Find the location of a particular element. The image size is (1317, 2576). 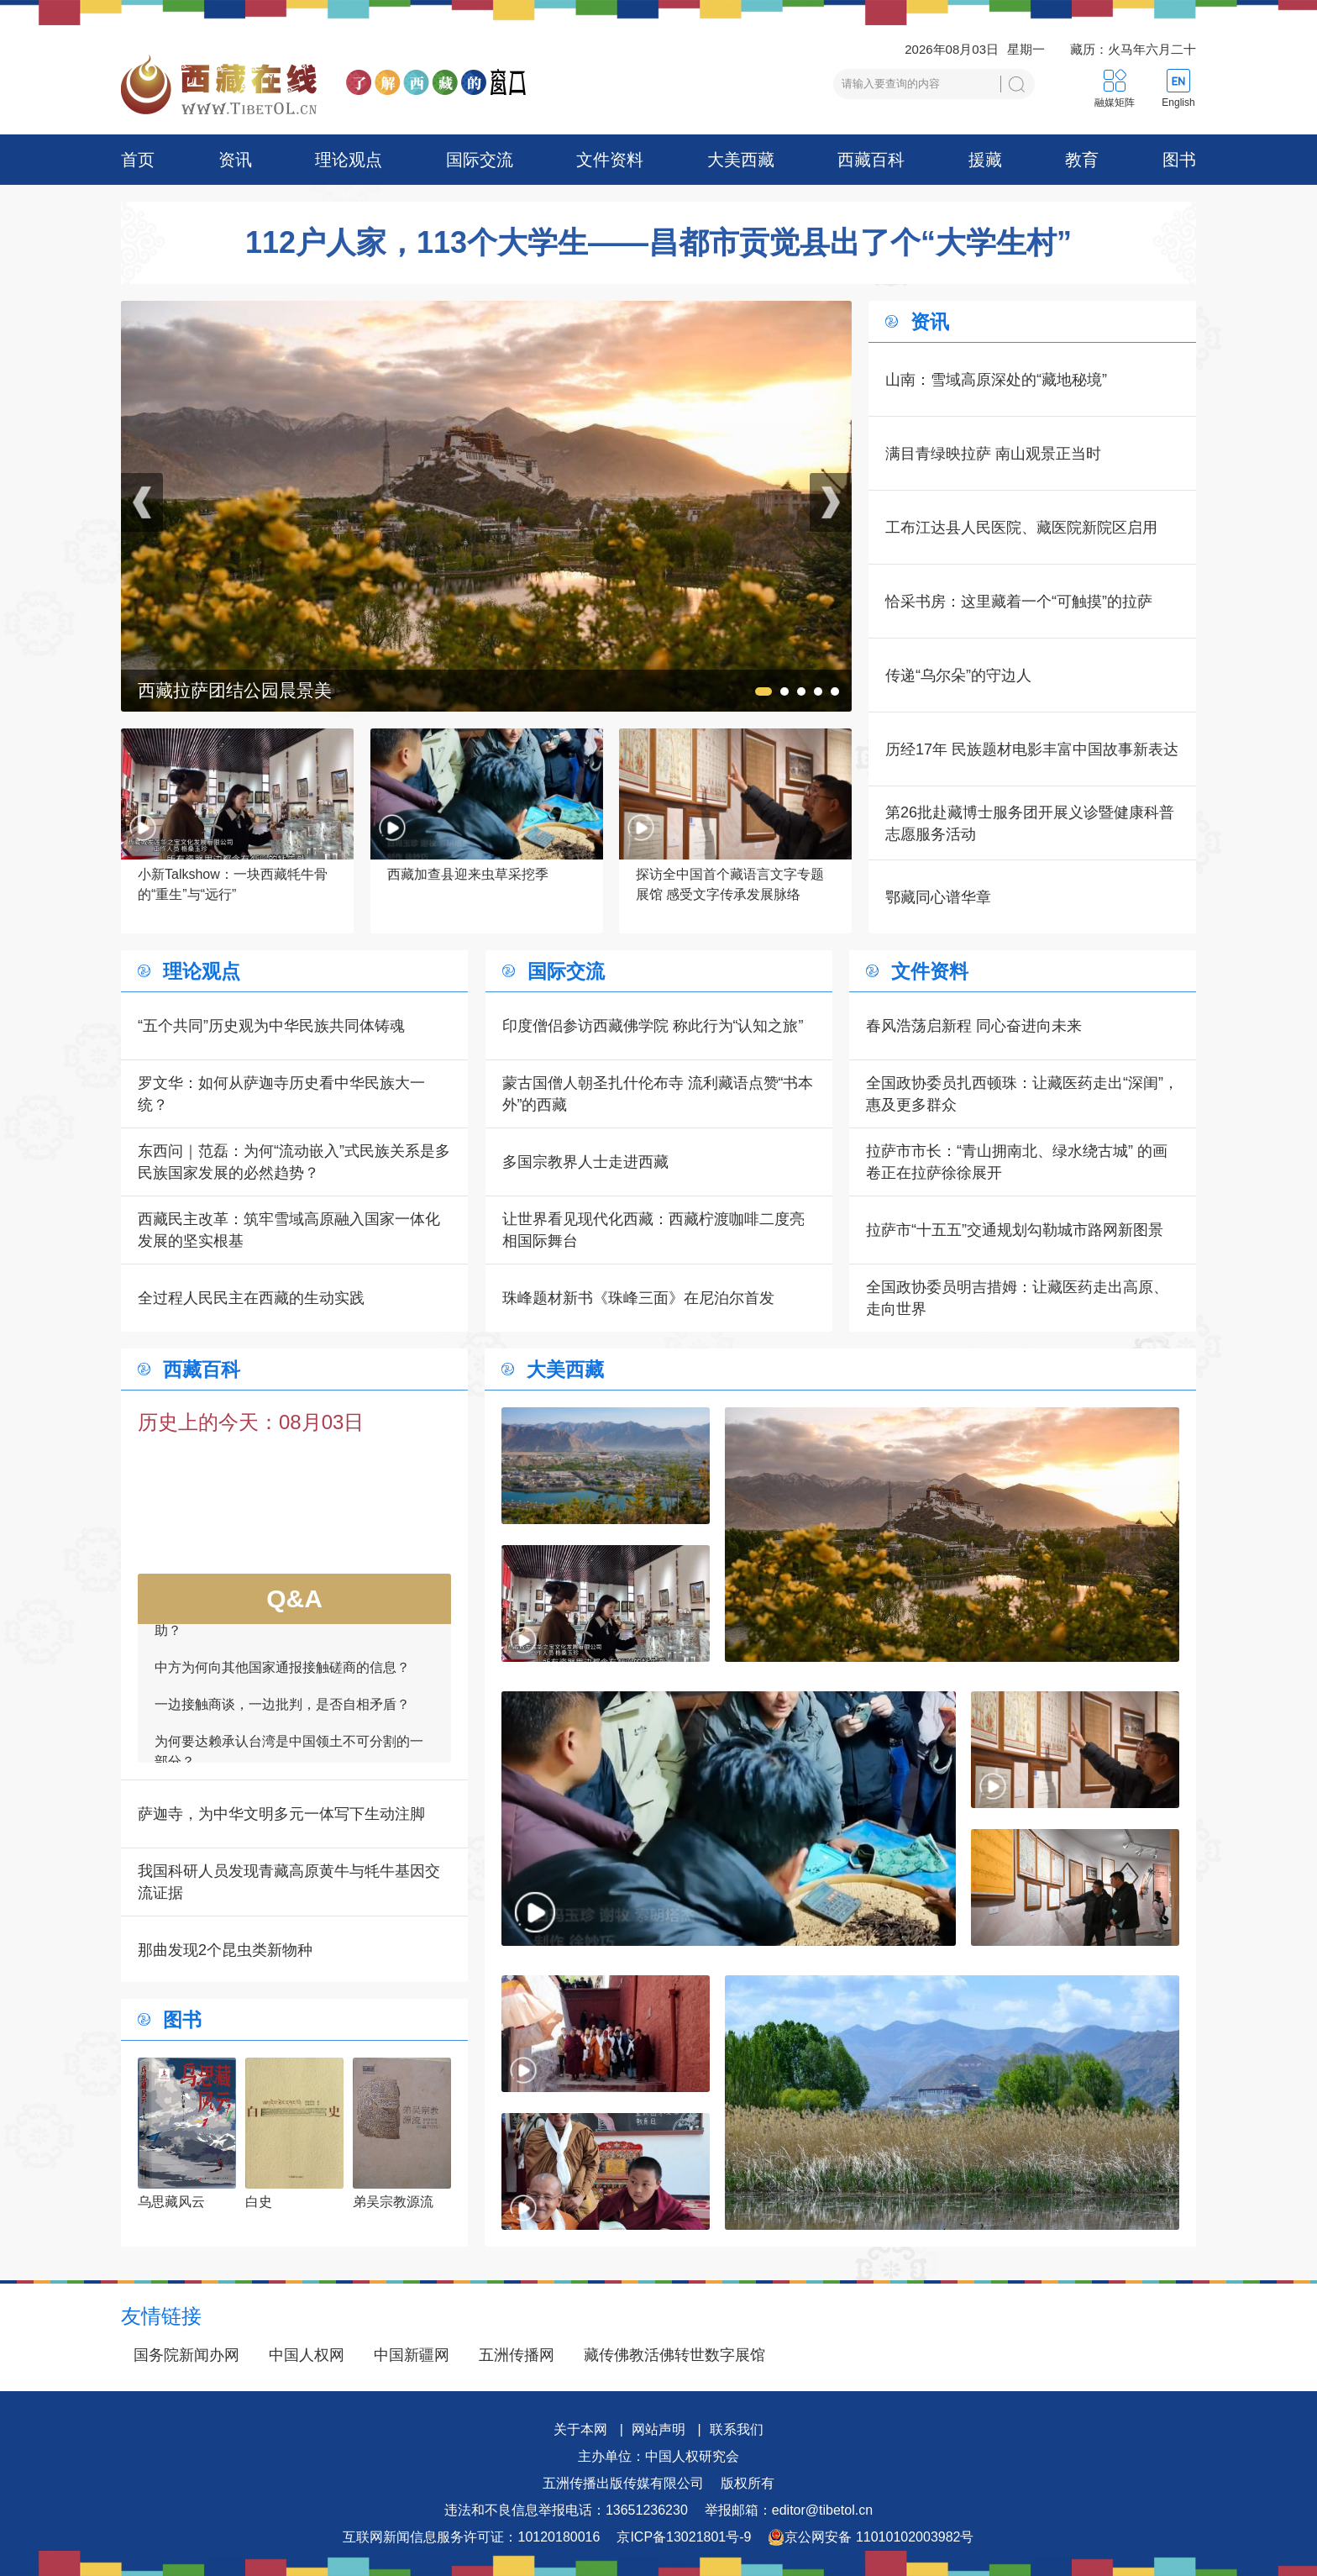

全国政协委员明吉措姆：让藏医药走出高原、走向世界 is located at coordinates (1017, 1298).